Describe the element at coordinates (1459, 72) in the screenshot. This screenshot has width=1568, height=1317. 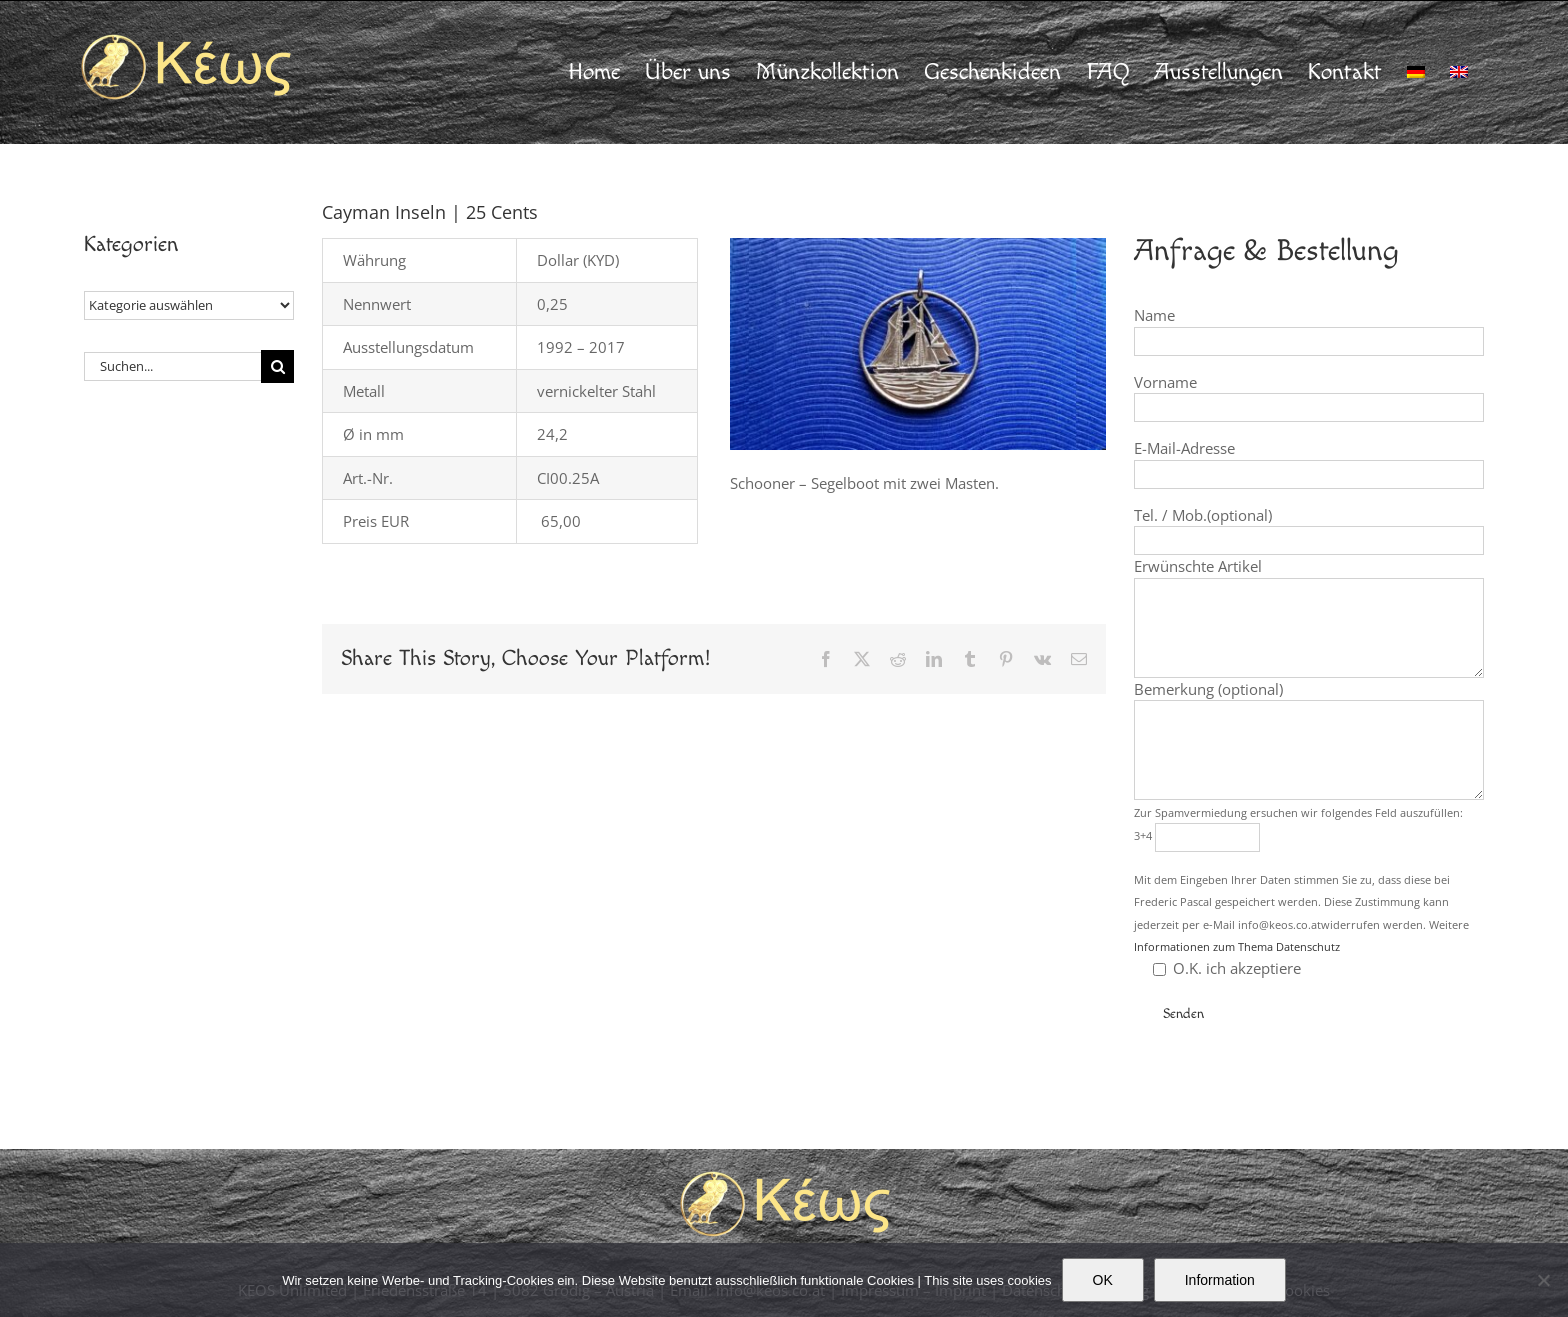
I see `[Wechseln zu Englisch]` at that location.